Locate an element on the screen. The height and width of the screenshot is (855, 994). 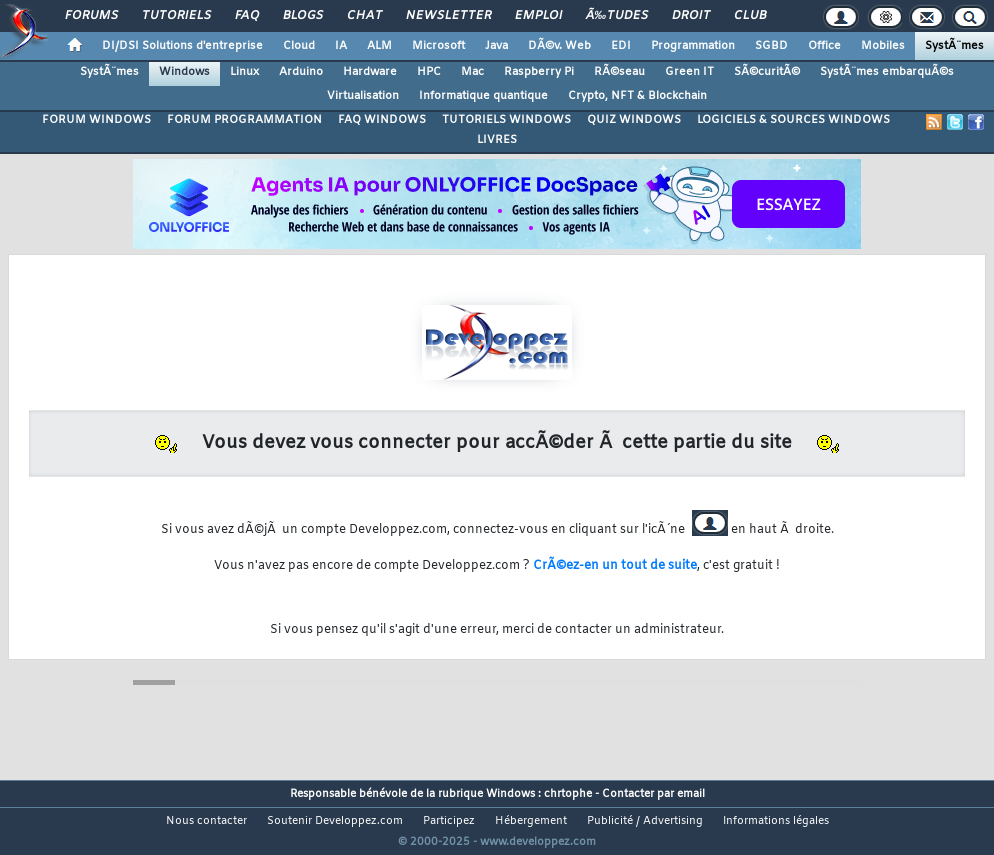
SÃ©curitÃ© is located at coordinates (767, 72).